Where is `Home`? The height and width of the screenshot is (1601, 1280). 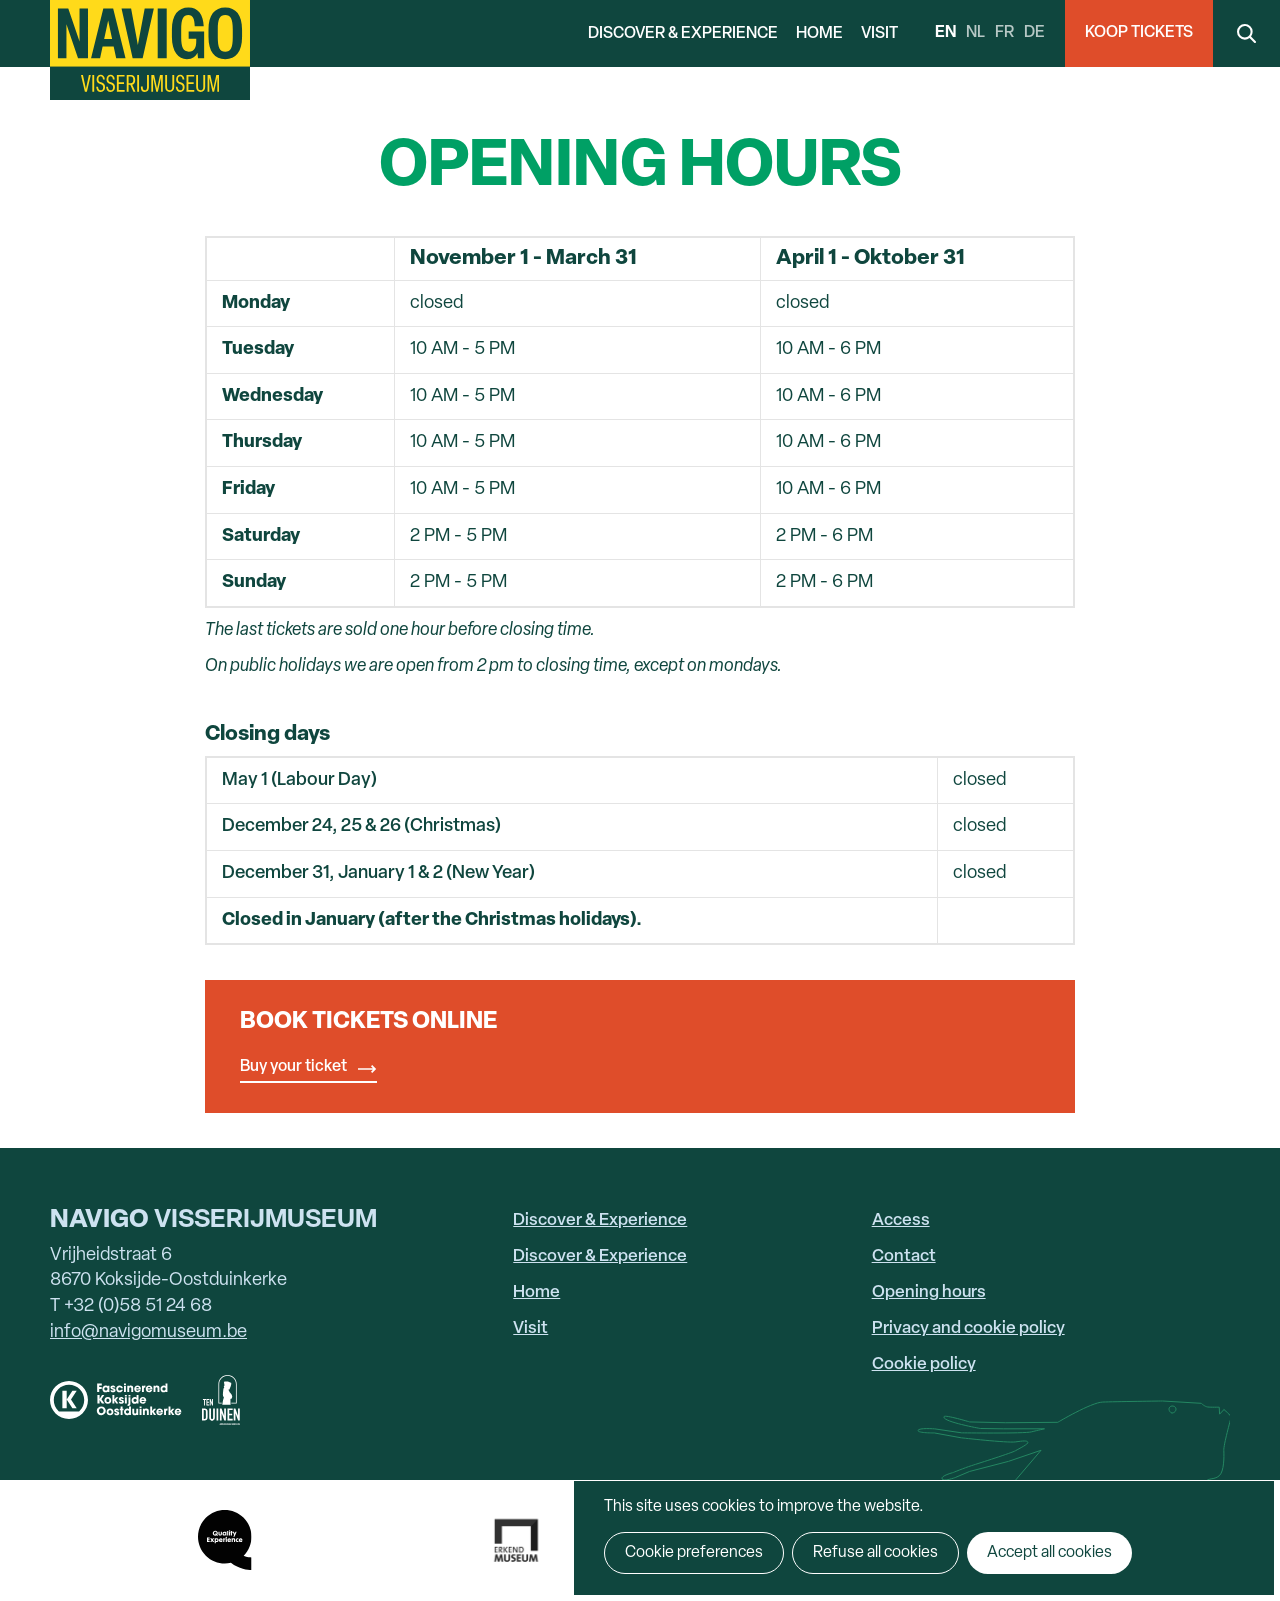
Home is located at coordinates (819, 34).